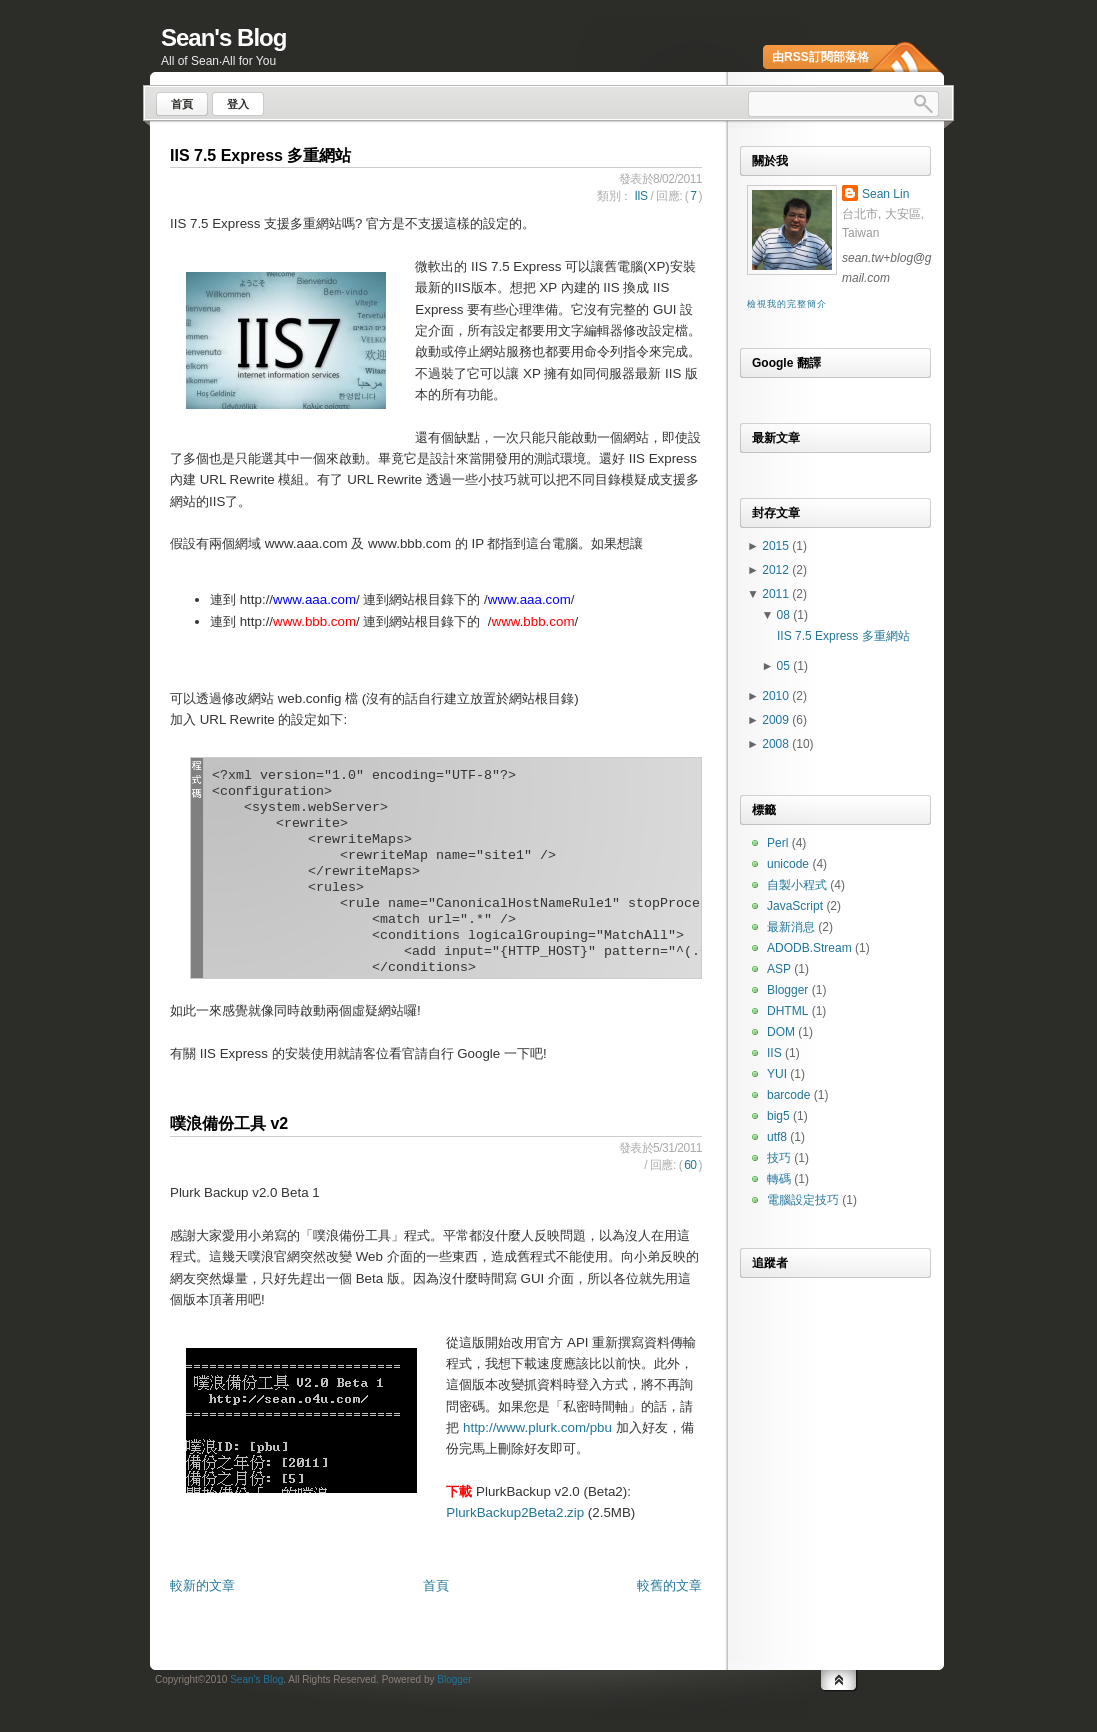  I want to click on 2012, so click(777, 570).